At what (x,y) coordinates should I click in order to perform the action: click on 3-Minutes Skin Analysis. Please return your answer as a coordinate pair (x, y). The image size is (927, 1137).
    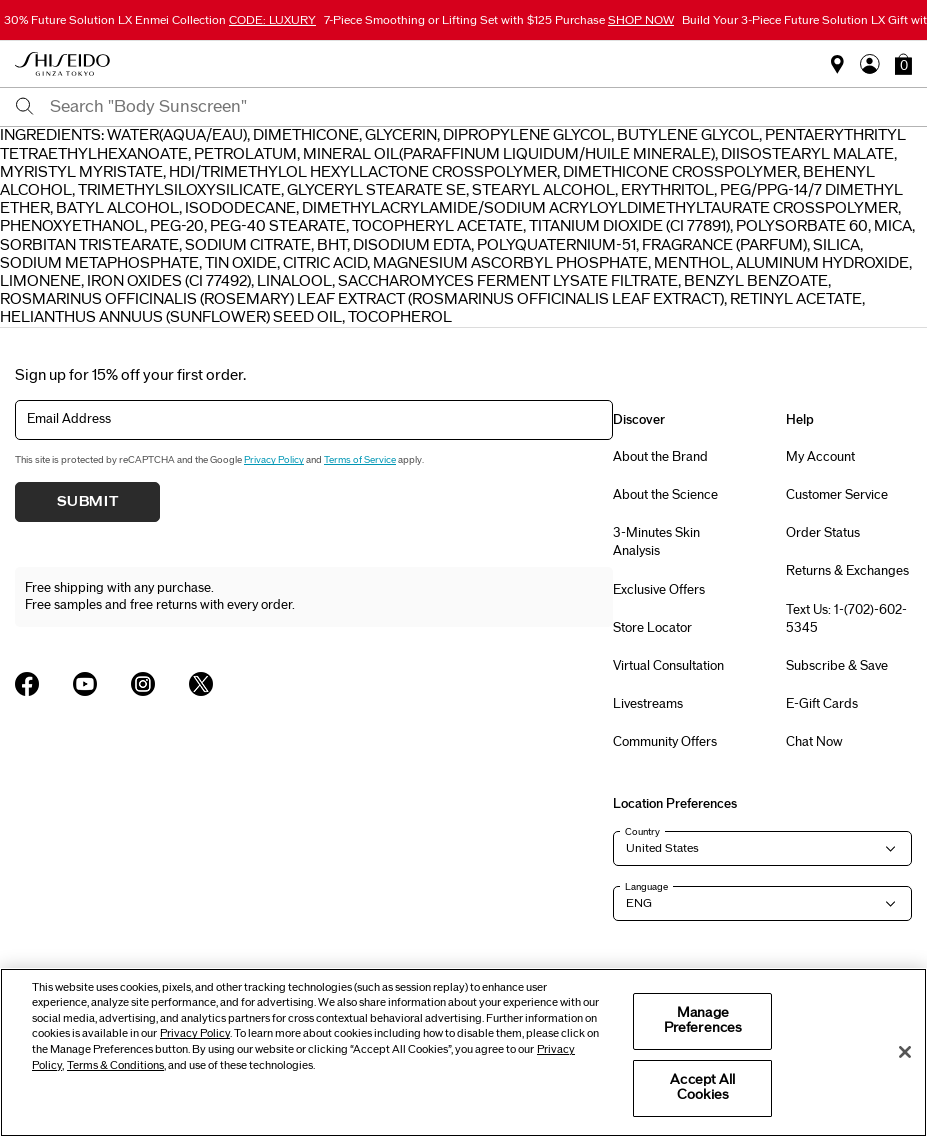
    Looking at the image, I should click on (656, 542).